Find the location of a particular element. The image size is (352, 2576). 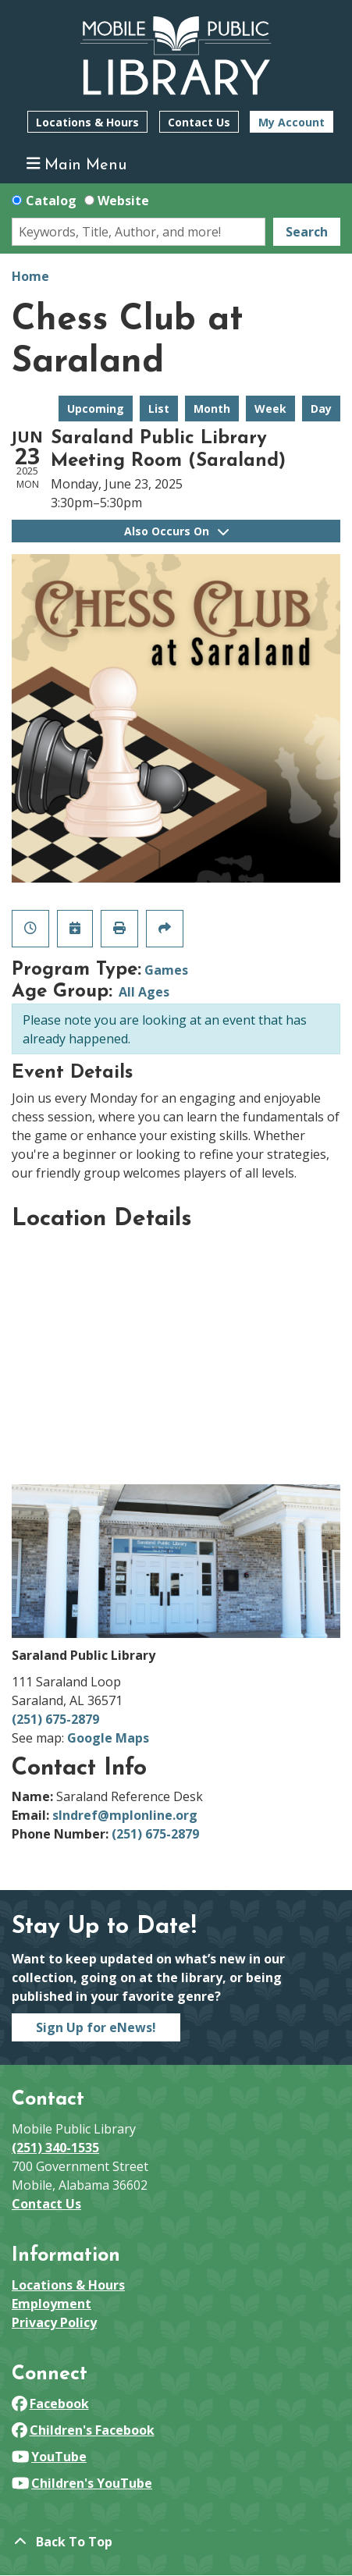

Main Menu [Toggle navigation] is located at coordinates (77, 164).